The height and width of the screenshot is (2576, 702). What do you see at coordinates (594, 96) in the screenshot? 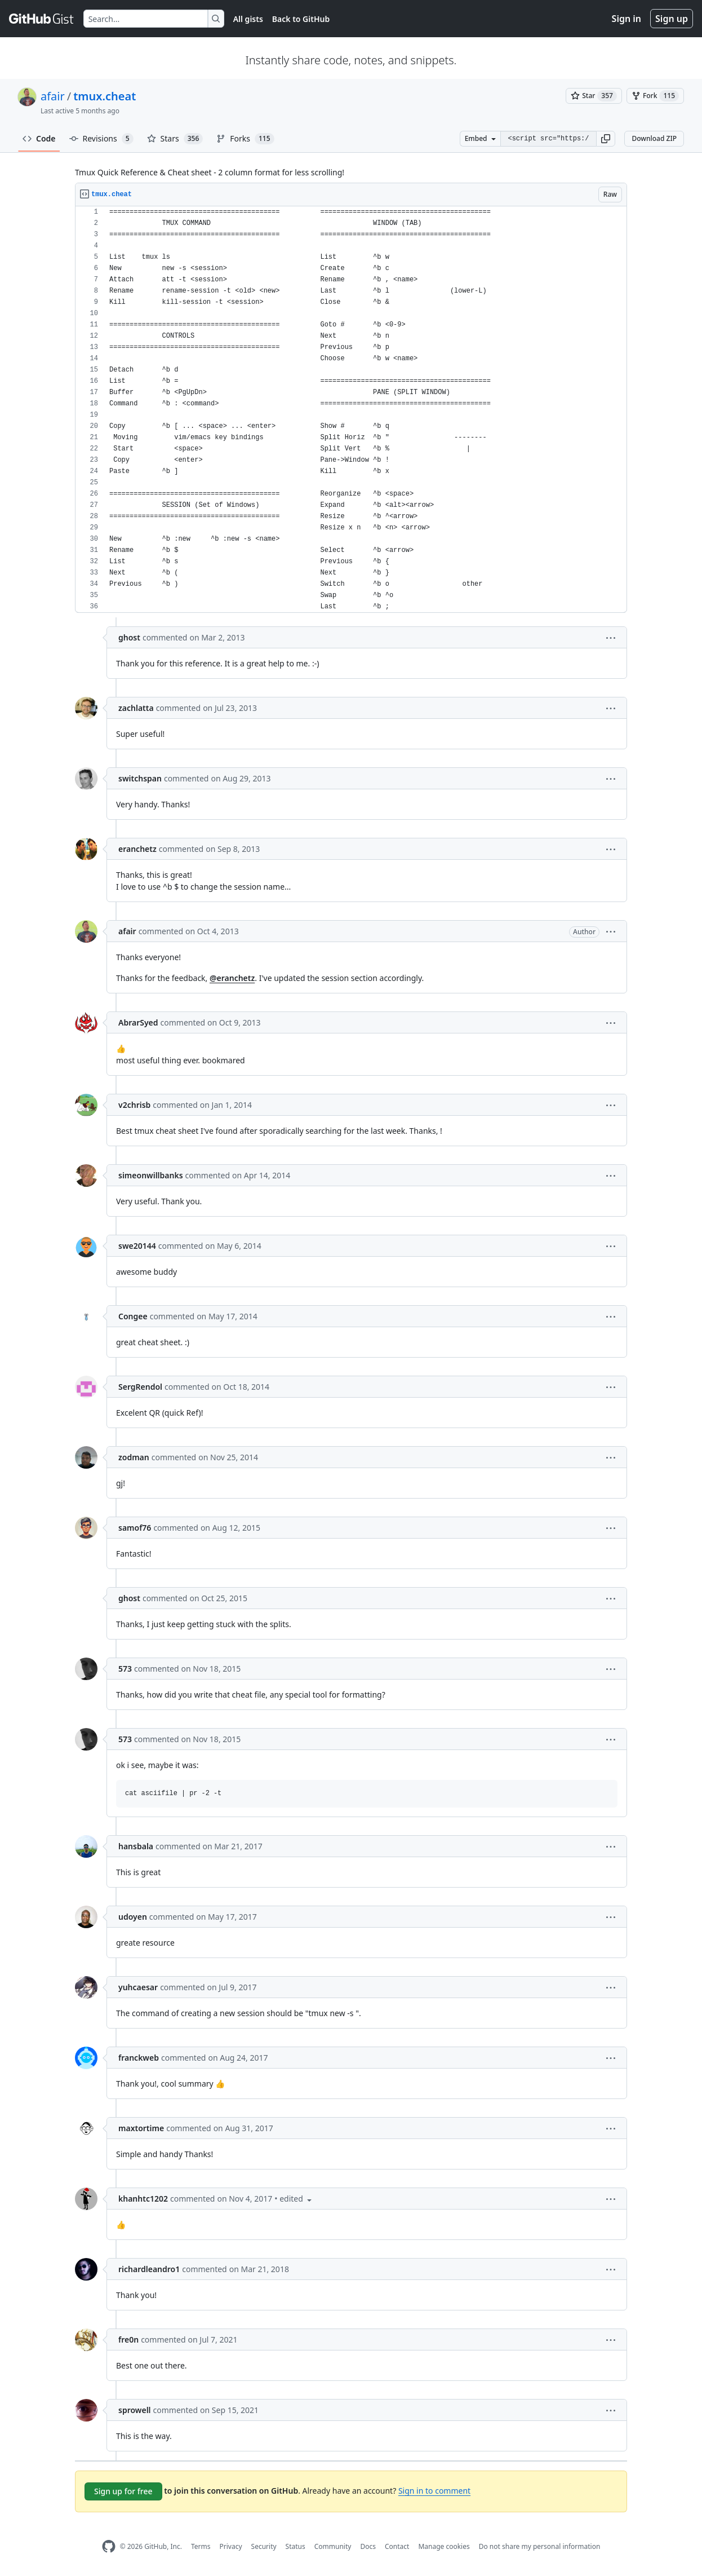
I see `[You must be signed in to star a gist]` at bounding box center [594, 96].